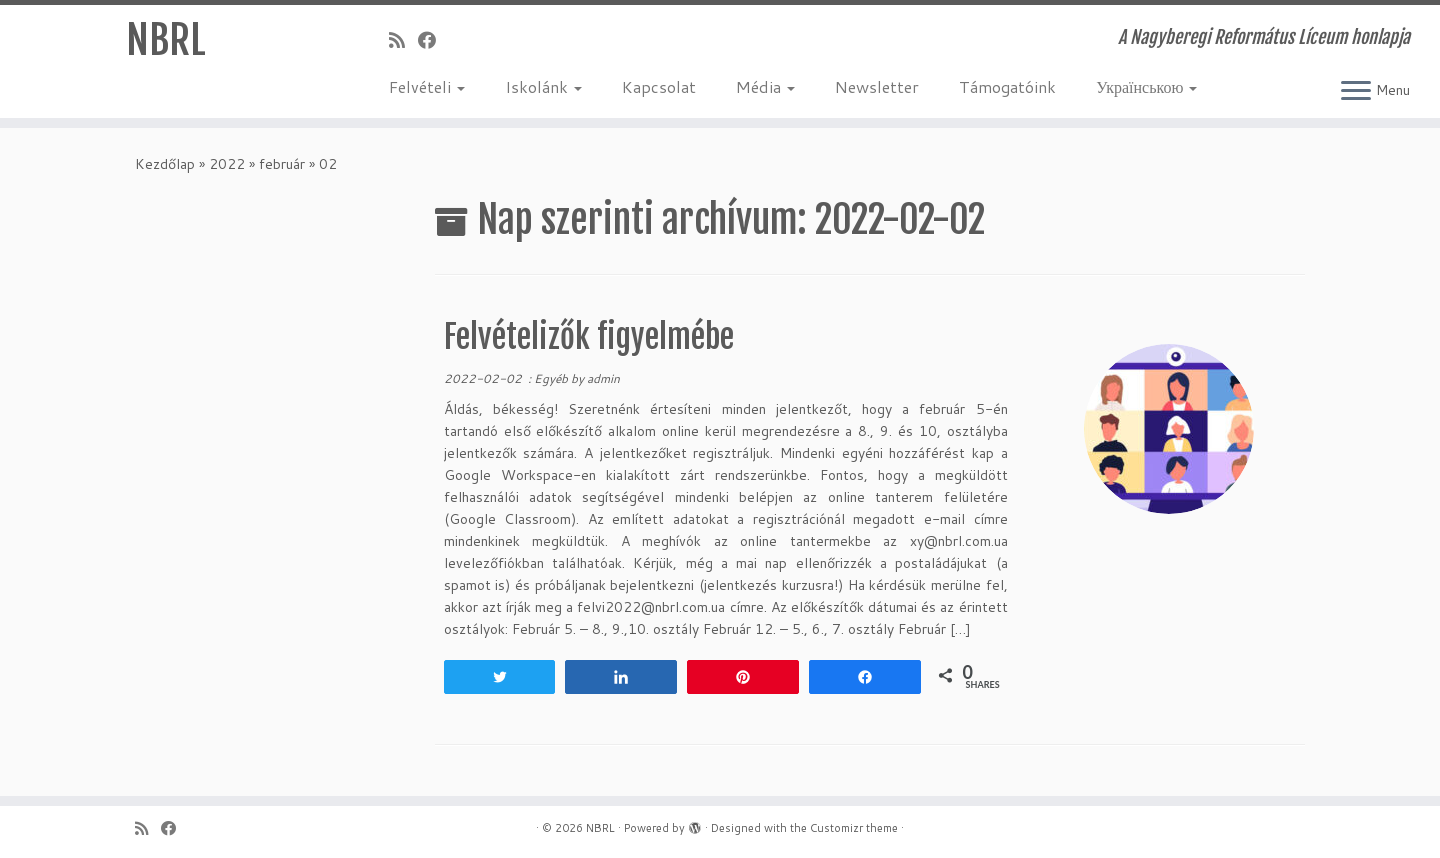 The height and width of the screenshot is (858, 1440). What do you see at coordinates (765, 86) in the screenshot?
I see `Média` at bounding box center [765, 86].